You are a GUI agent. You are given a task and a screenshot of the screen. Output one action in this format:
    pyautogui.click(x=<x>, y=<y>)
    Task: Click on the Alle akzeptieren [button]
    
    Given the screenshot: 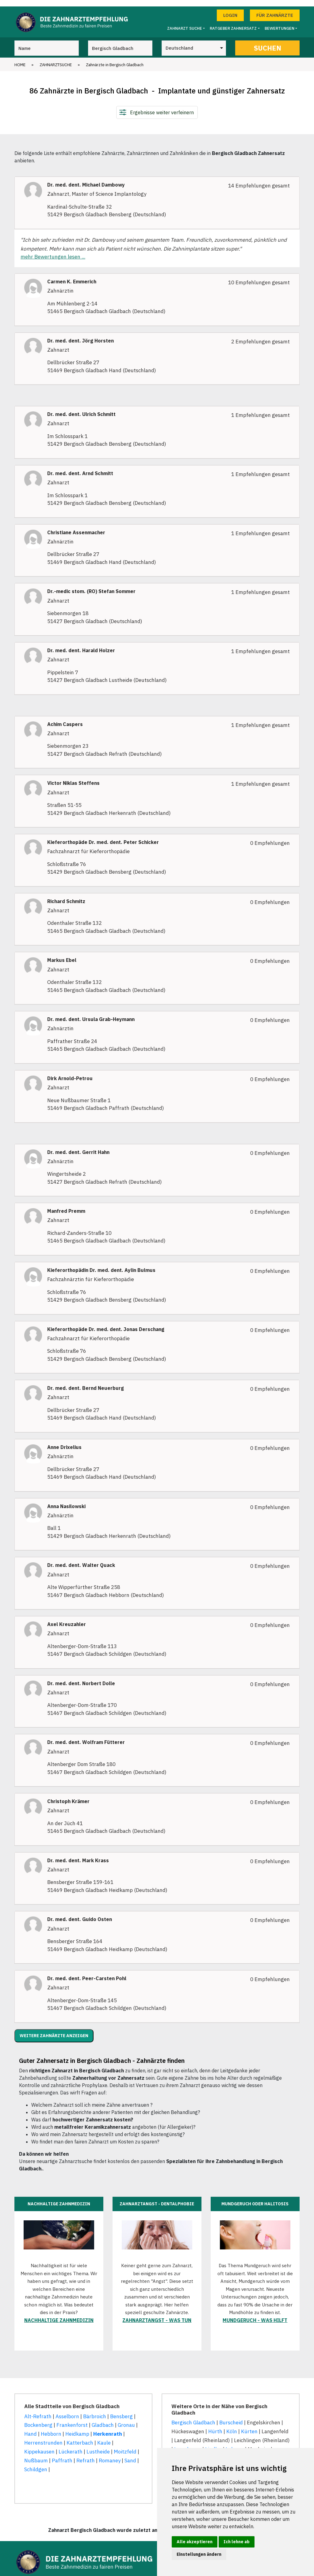 What is the action you would take?
    pyautogui.click(x=195, y=2541)
    